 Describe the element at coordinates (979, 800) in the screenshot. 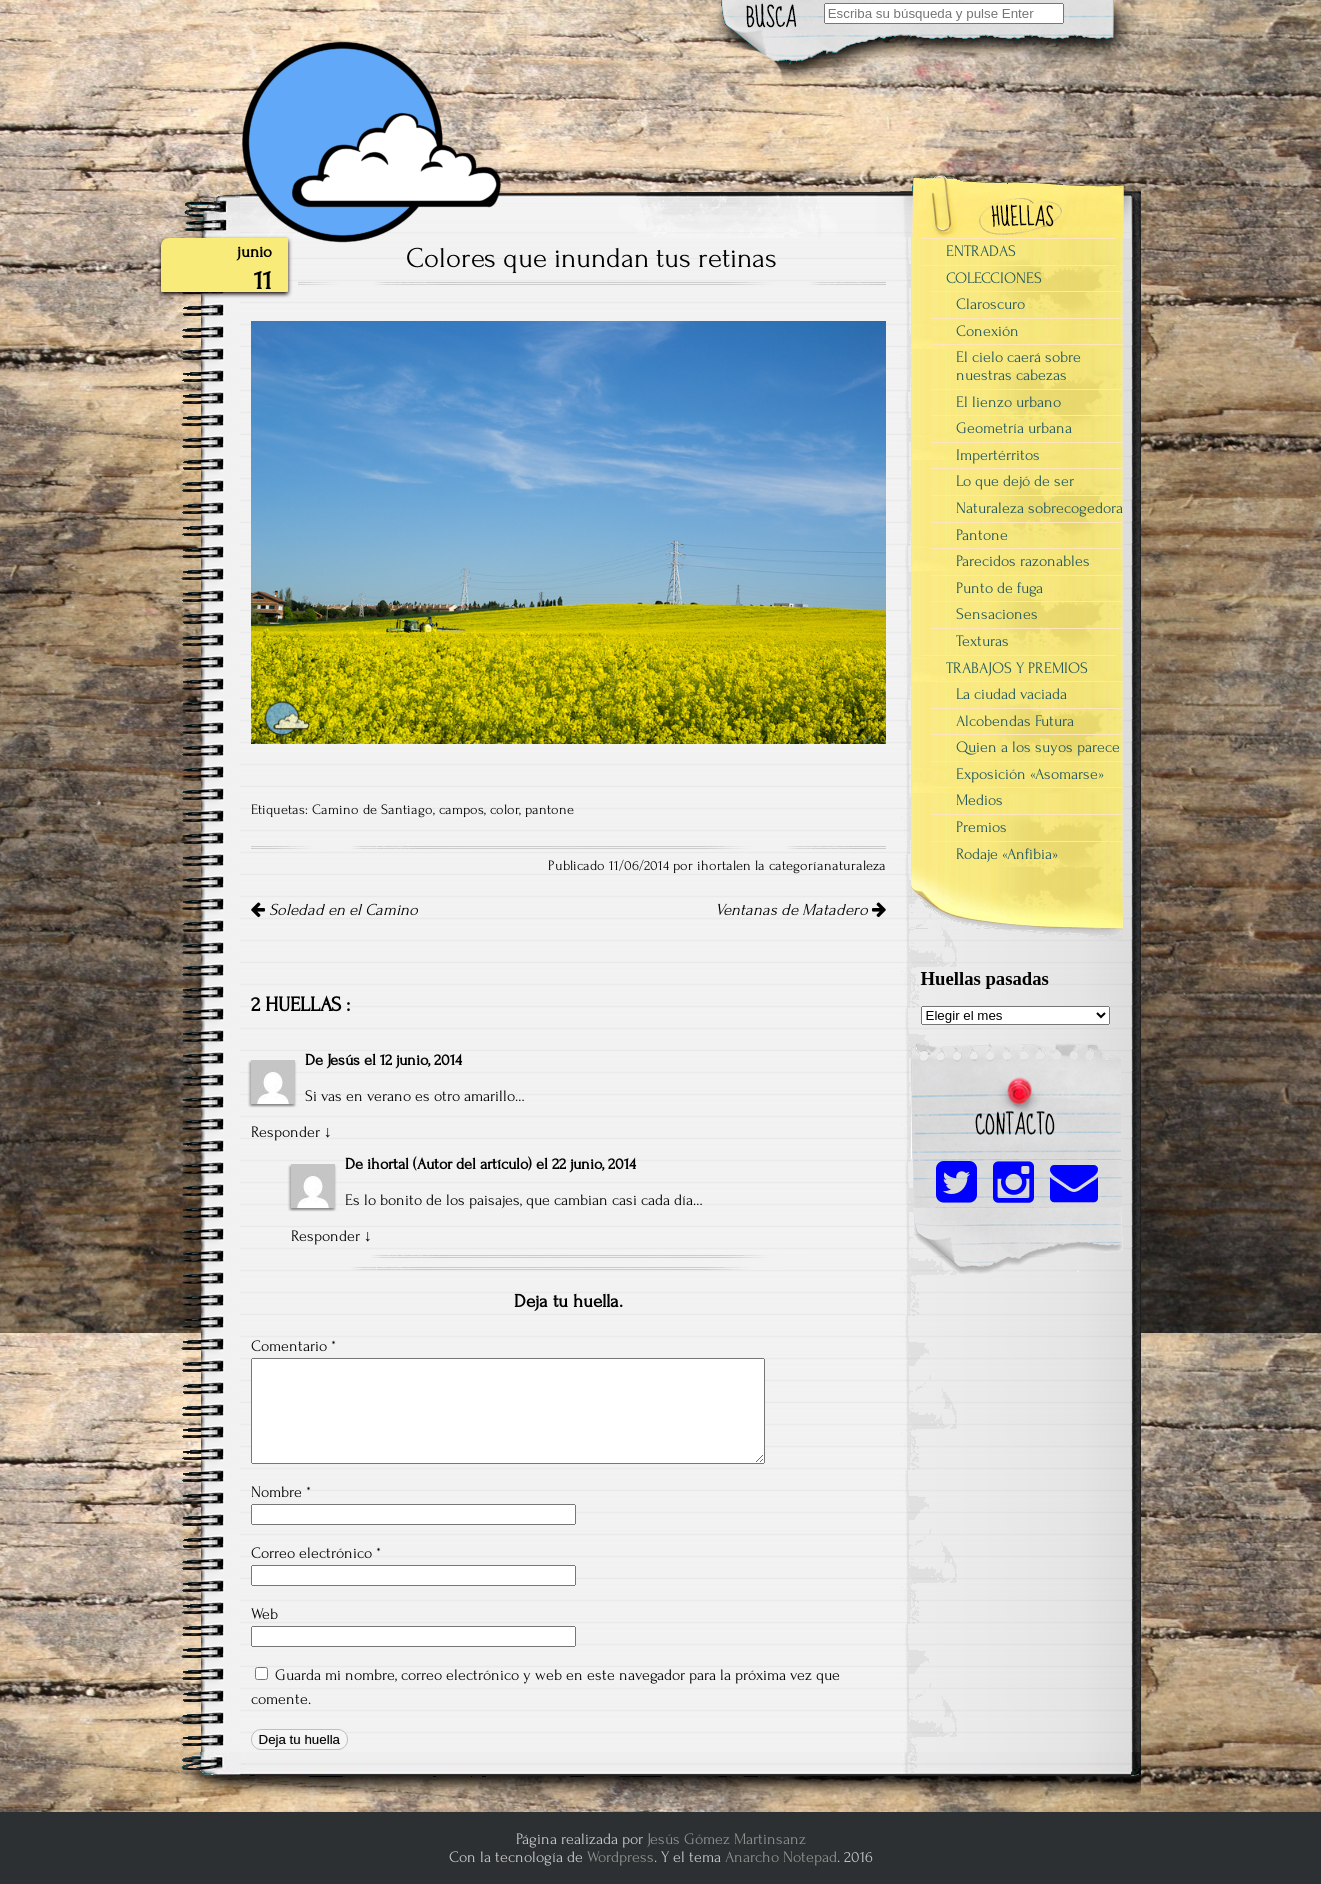

I see `Medios` at that location.